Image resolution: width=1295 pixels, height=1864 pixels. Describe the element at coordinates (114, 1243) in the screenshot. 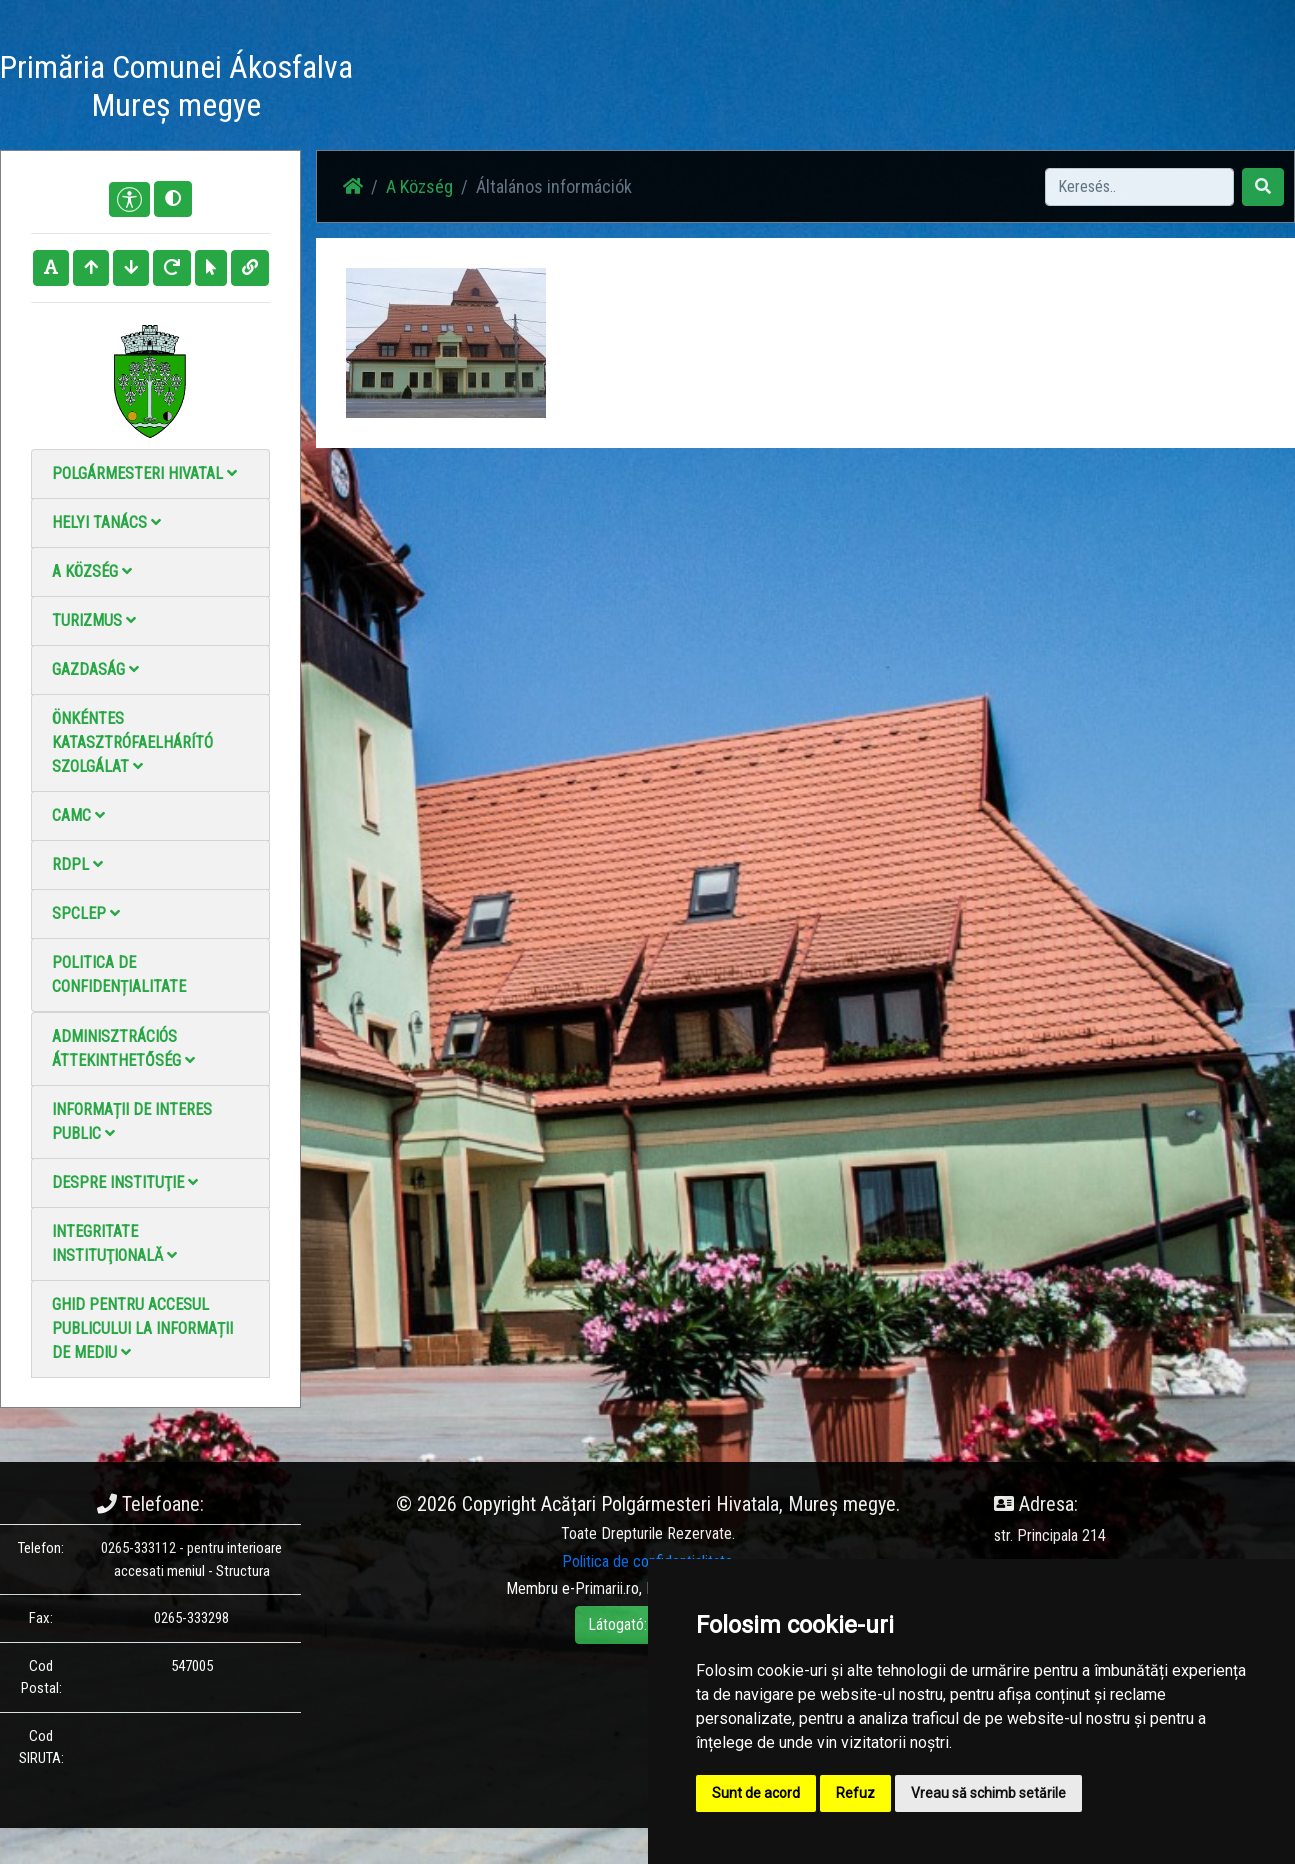

I see `Integritate instituţională` at that location.